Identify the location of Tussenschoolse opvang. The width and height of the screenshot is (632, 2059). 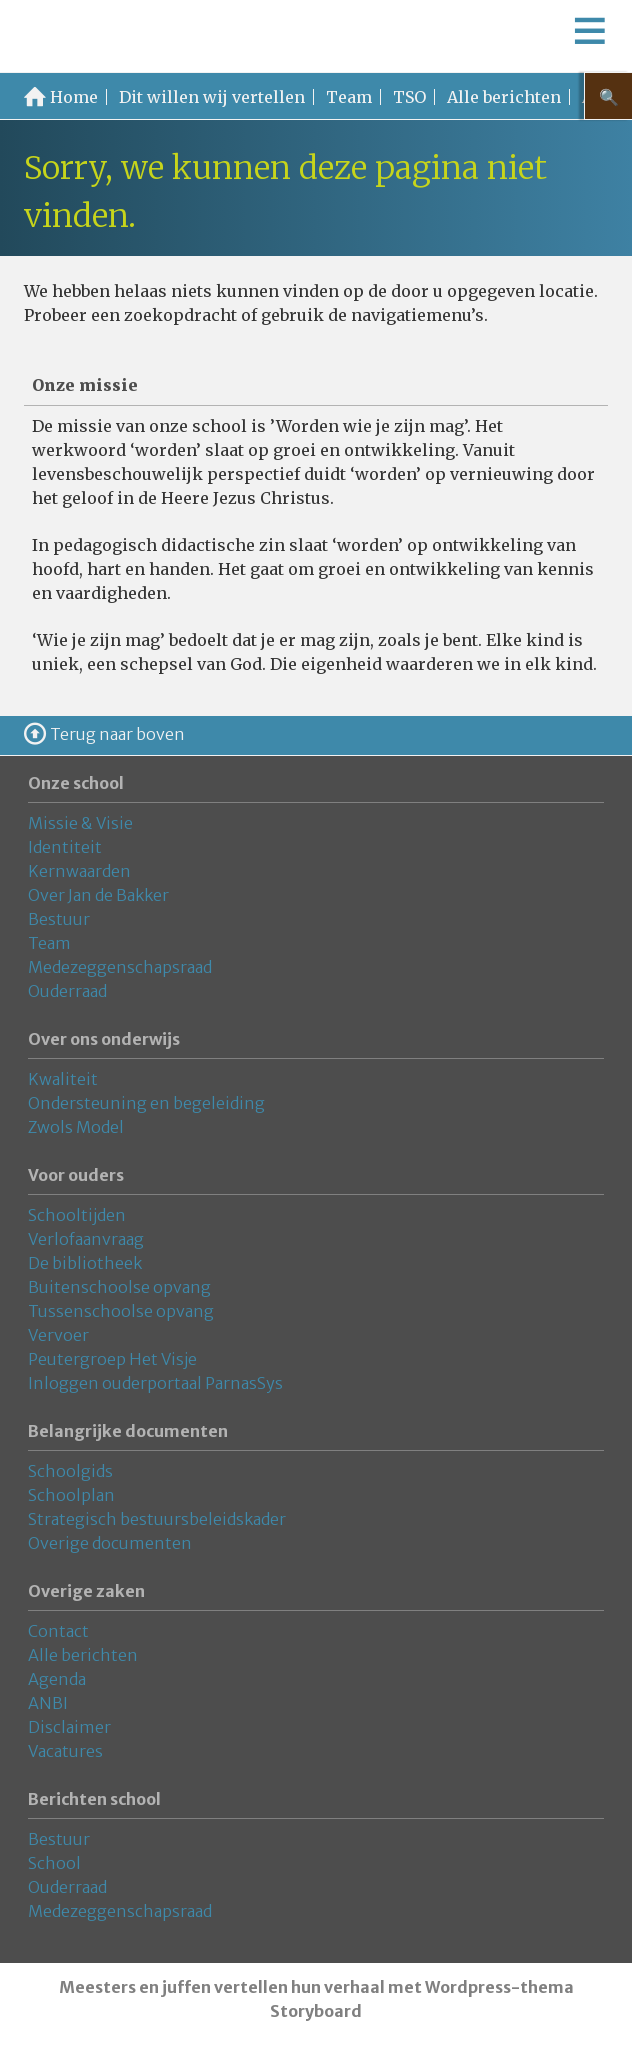
(121, 1311).